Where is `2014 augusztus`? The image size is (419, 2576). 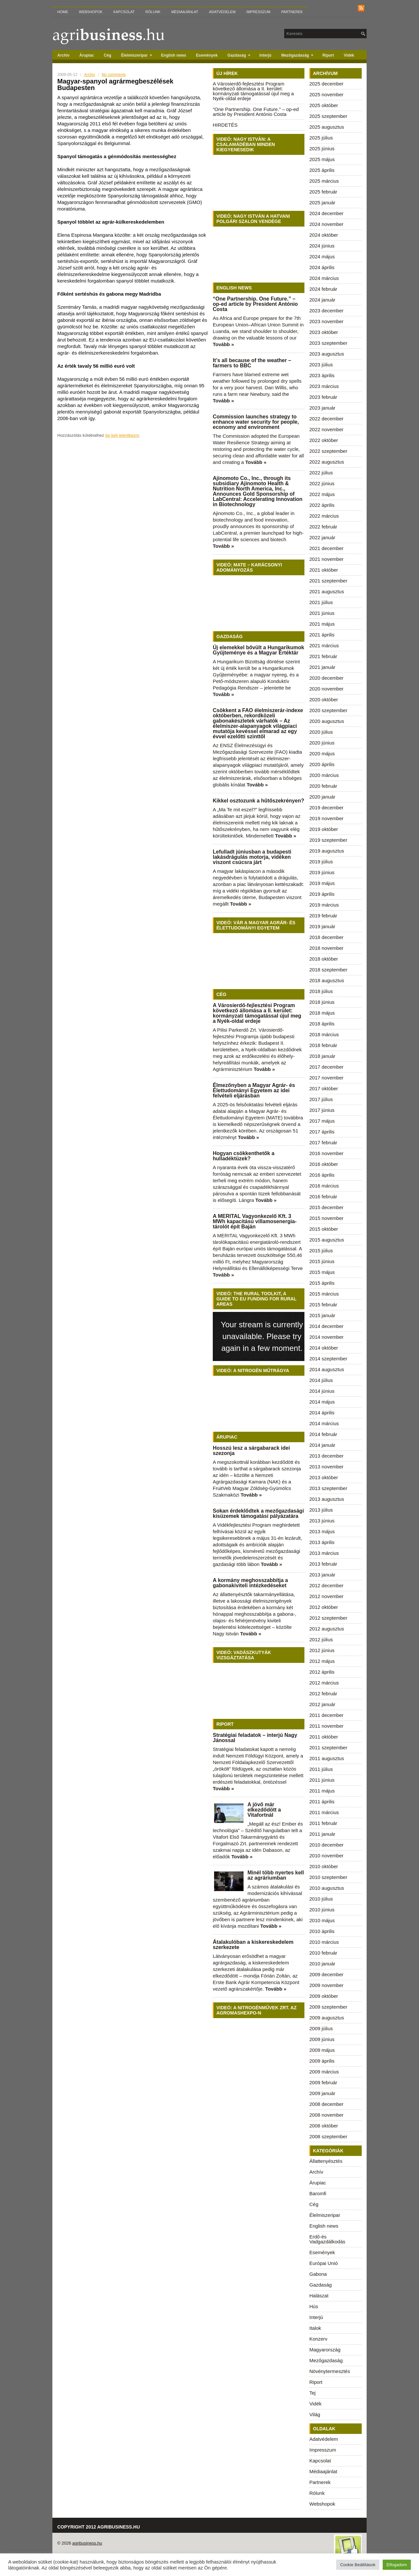 2014 augusztus is located at coordinates (326, 1369).